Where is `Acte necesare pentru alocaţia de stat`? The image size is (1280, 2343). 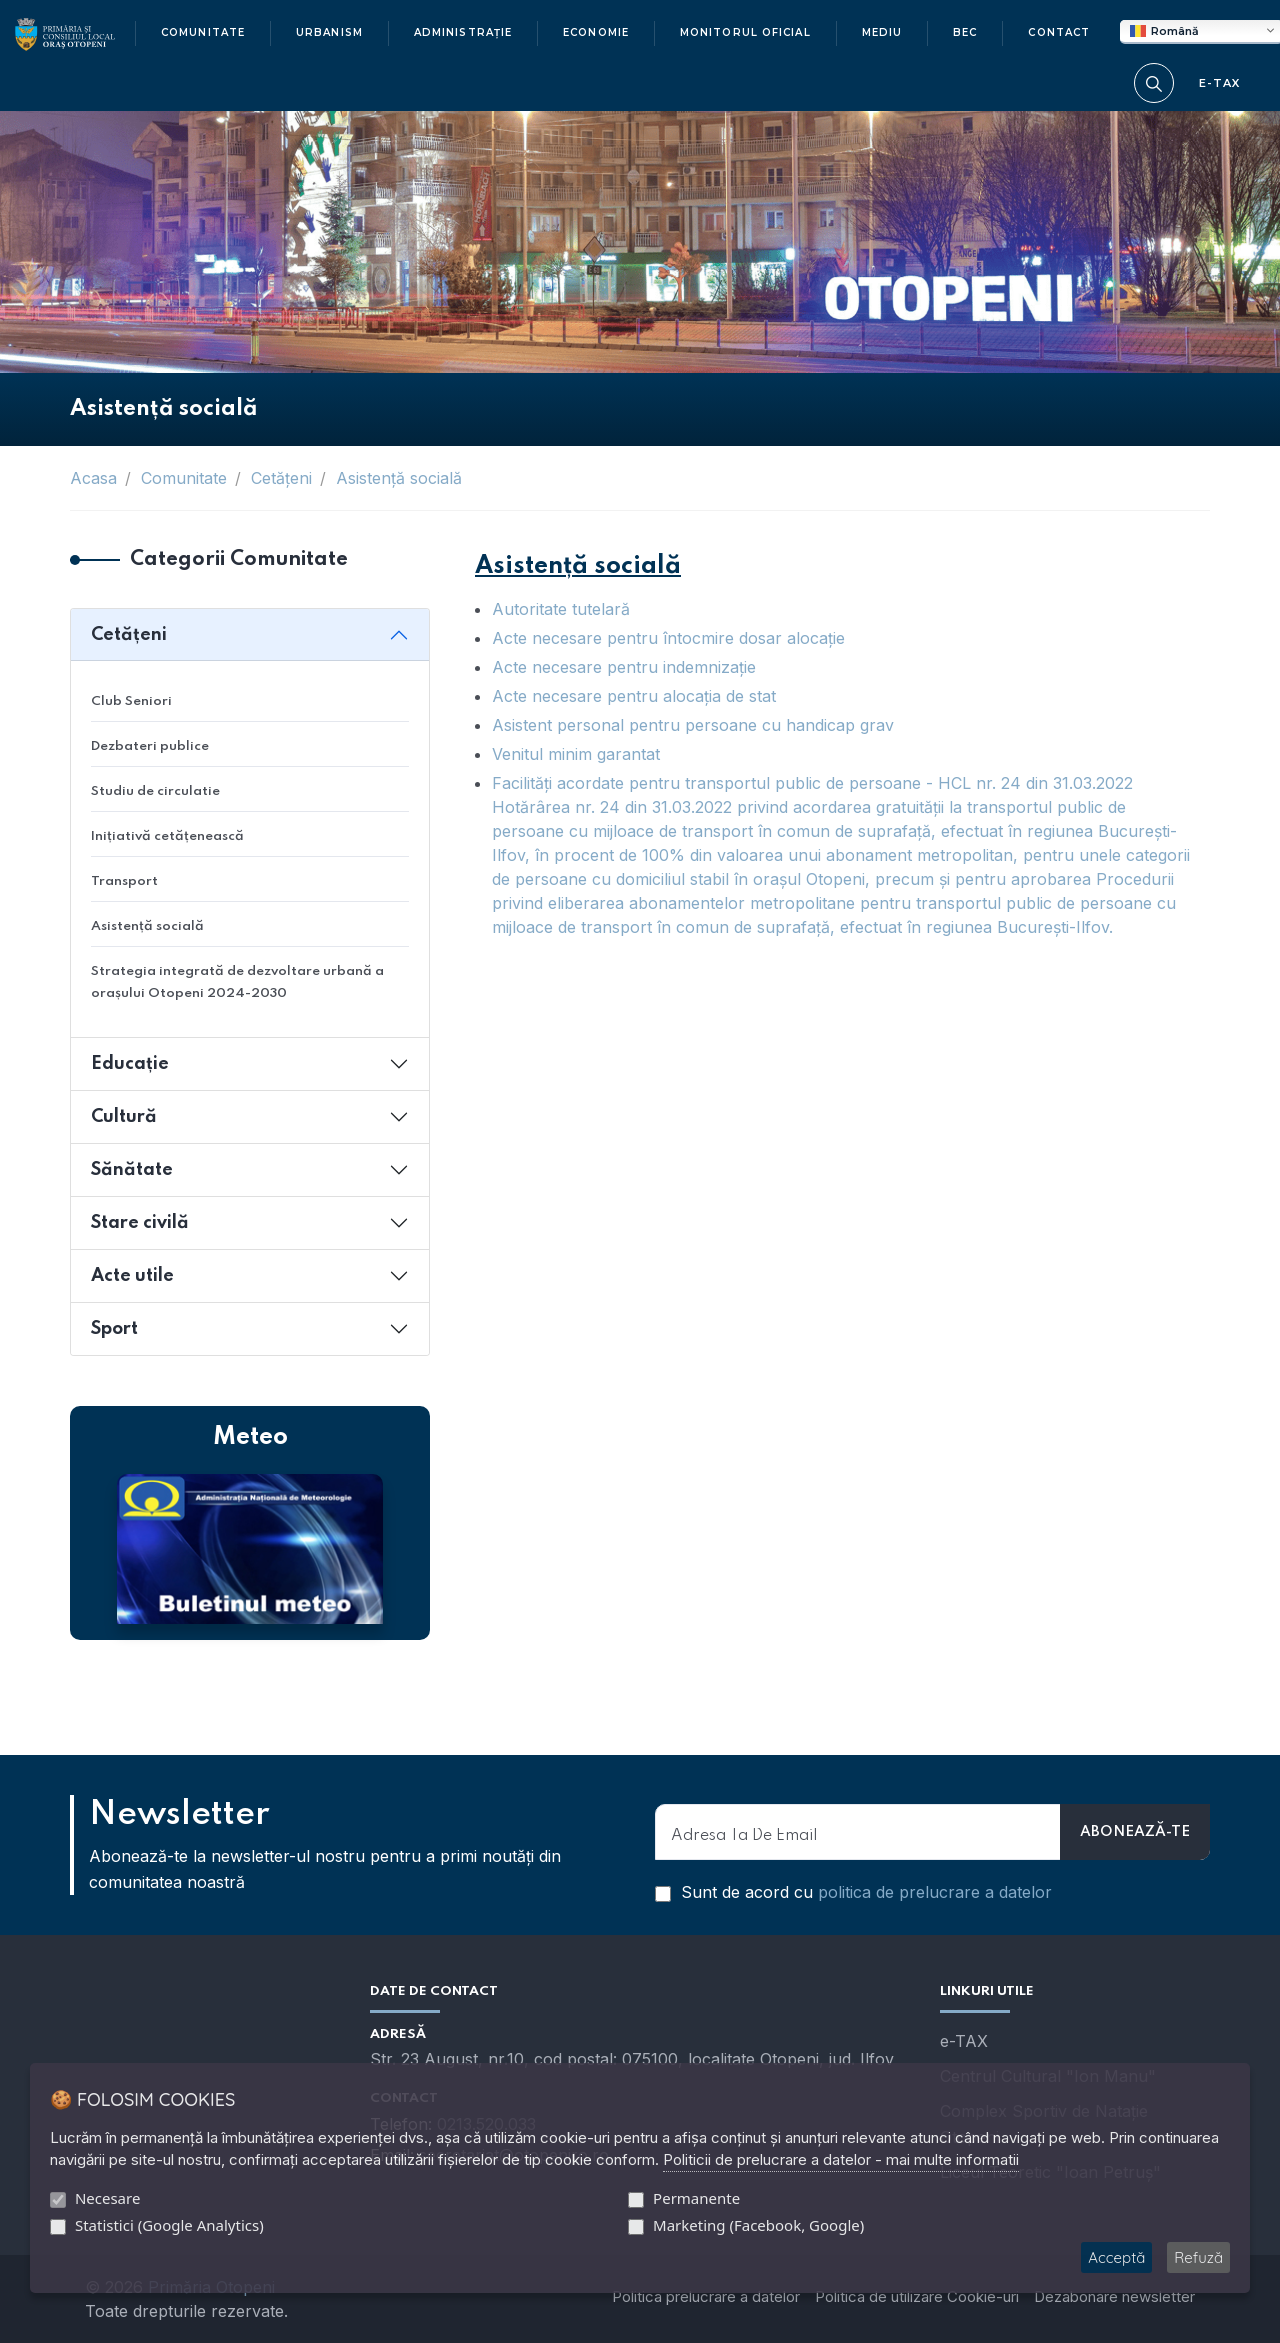 Acte necesare pentru alocaţia de stat is located at coordinates (634, 696).